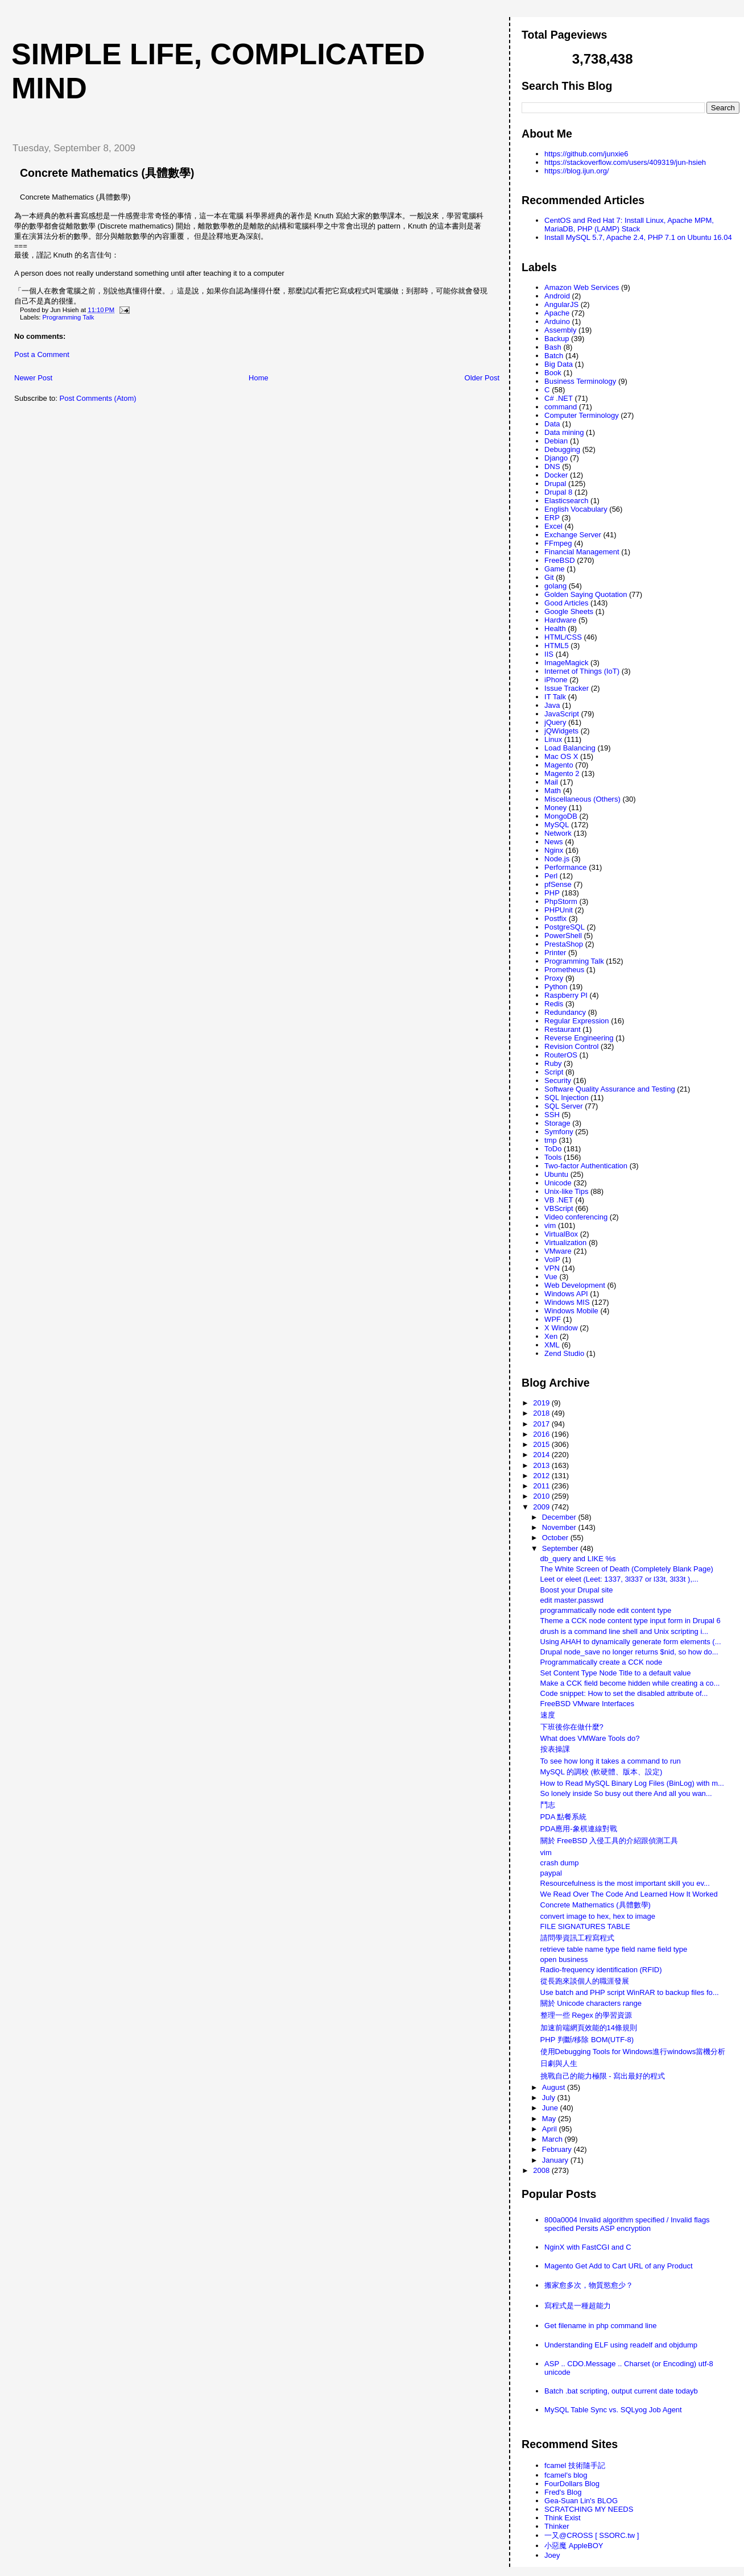 The width and height of the screenshot is (744, 2576). I want to click on Thinker, so click(556, 2526).